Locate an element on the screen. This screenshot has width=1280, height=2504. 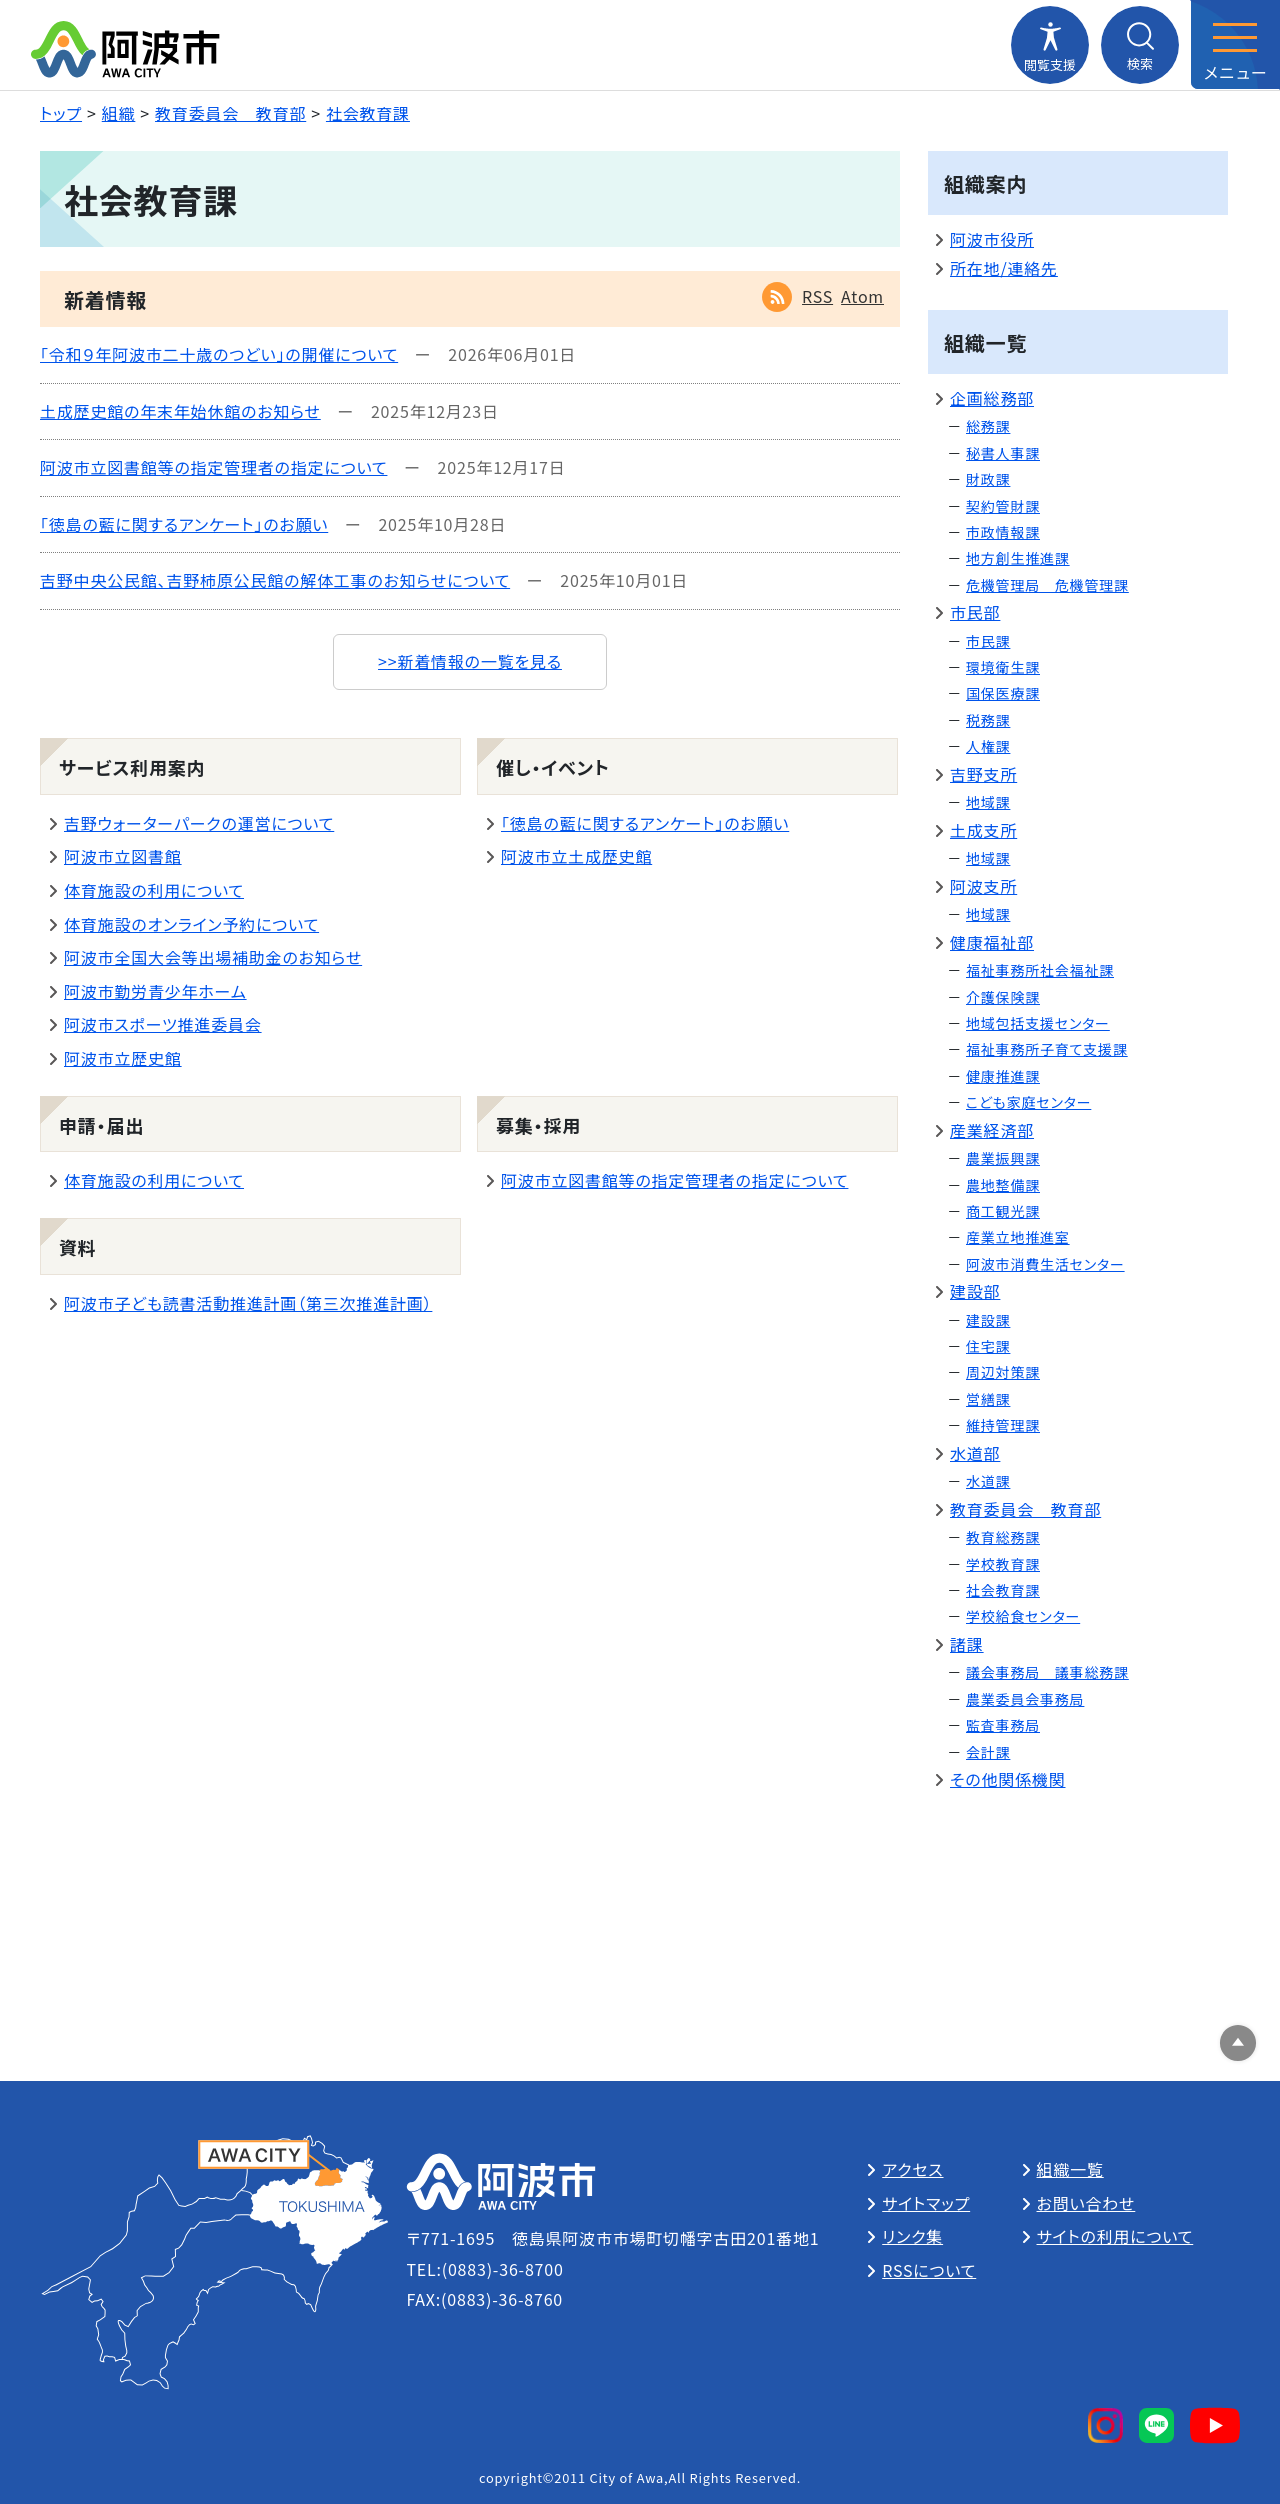
体育施設の利用について is located at coordinates (154, 890).